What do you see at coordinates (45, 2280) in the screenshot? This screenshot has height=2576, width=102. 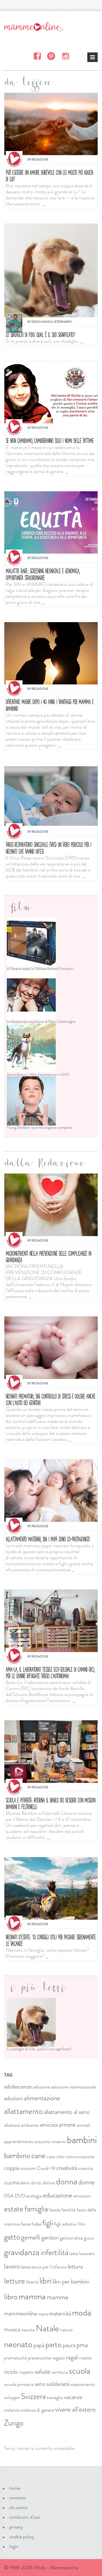 I see `libri` at bounding box center [45, 2280].